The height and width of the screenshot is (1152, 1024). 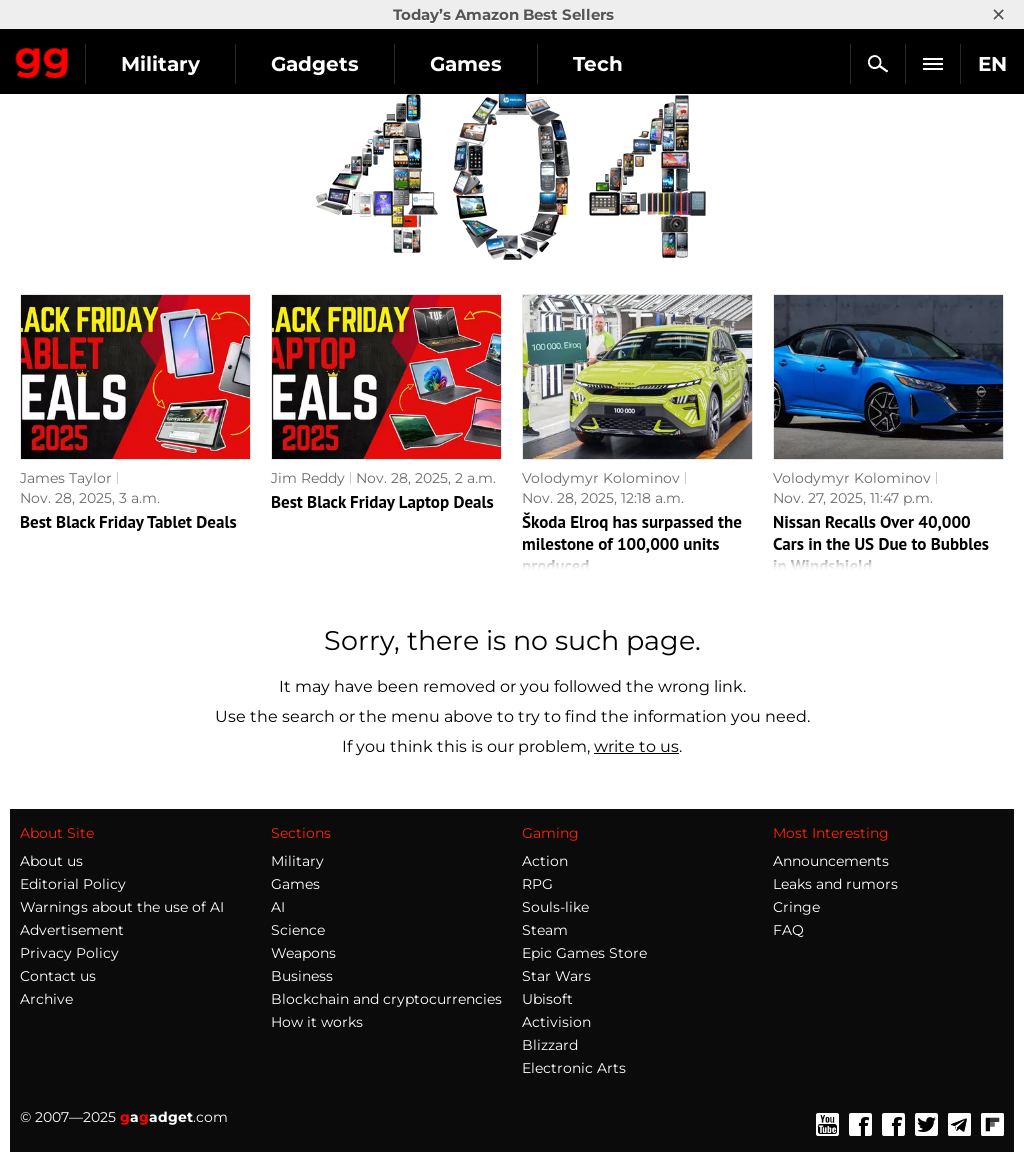 What do you see at coordinates (796, 907) in the screenshot?
I see `Cringe` at bounding box center [796, 907].